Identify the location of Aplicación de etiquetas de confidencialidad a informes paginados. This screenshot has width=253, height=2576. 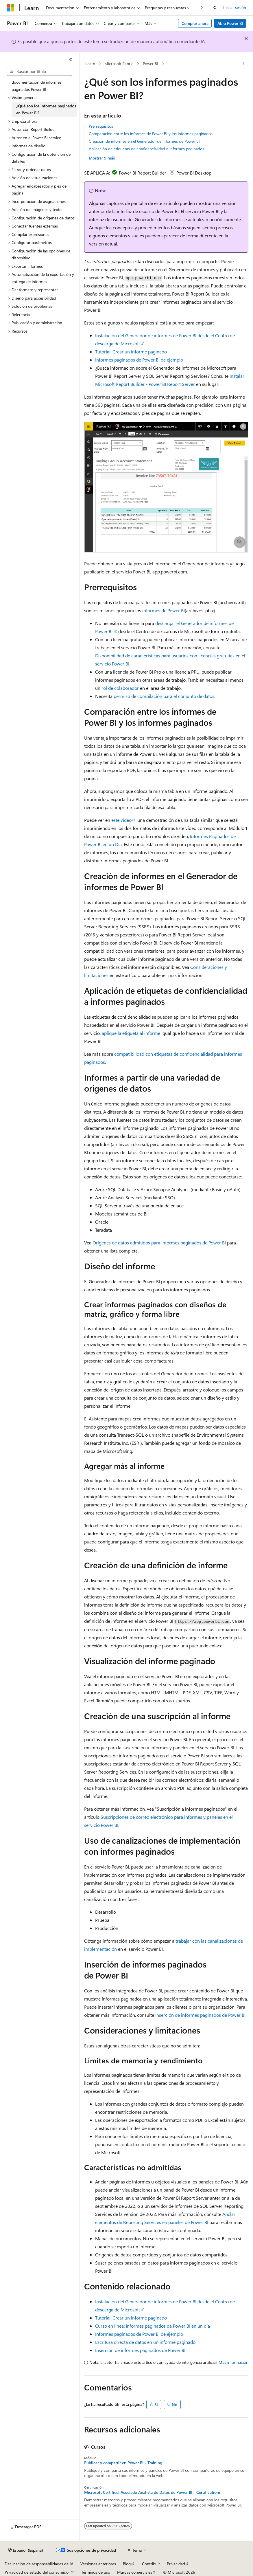
(146, 148).